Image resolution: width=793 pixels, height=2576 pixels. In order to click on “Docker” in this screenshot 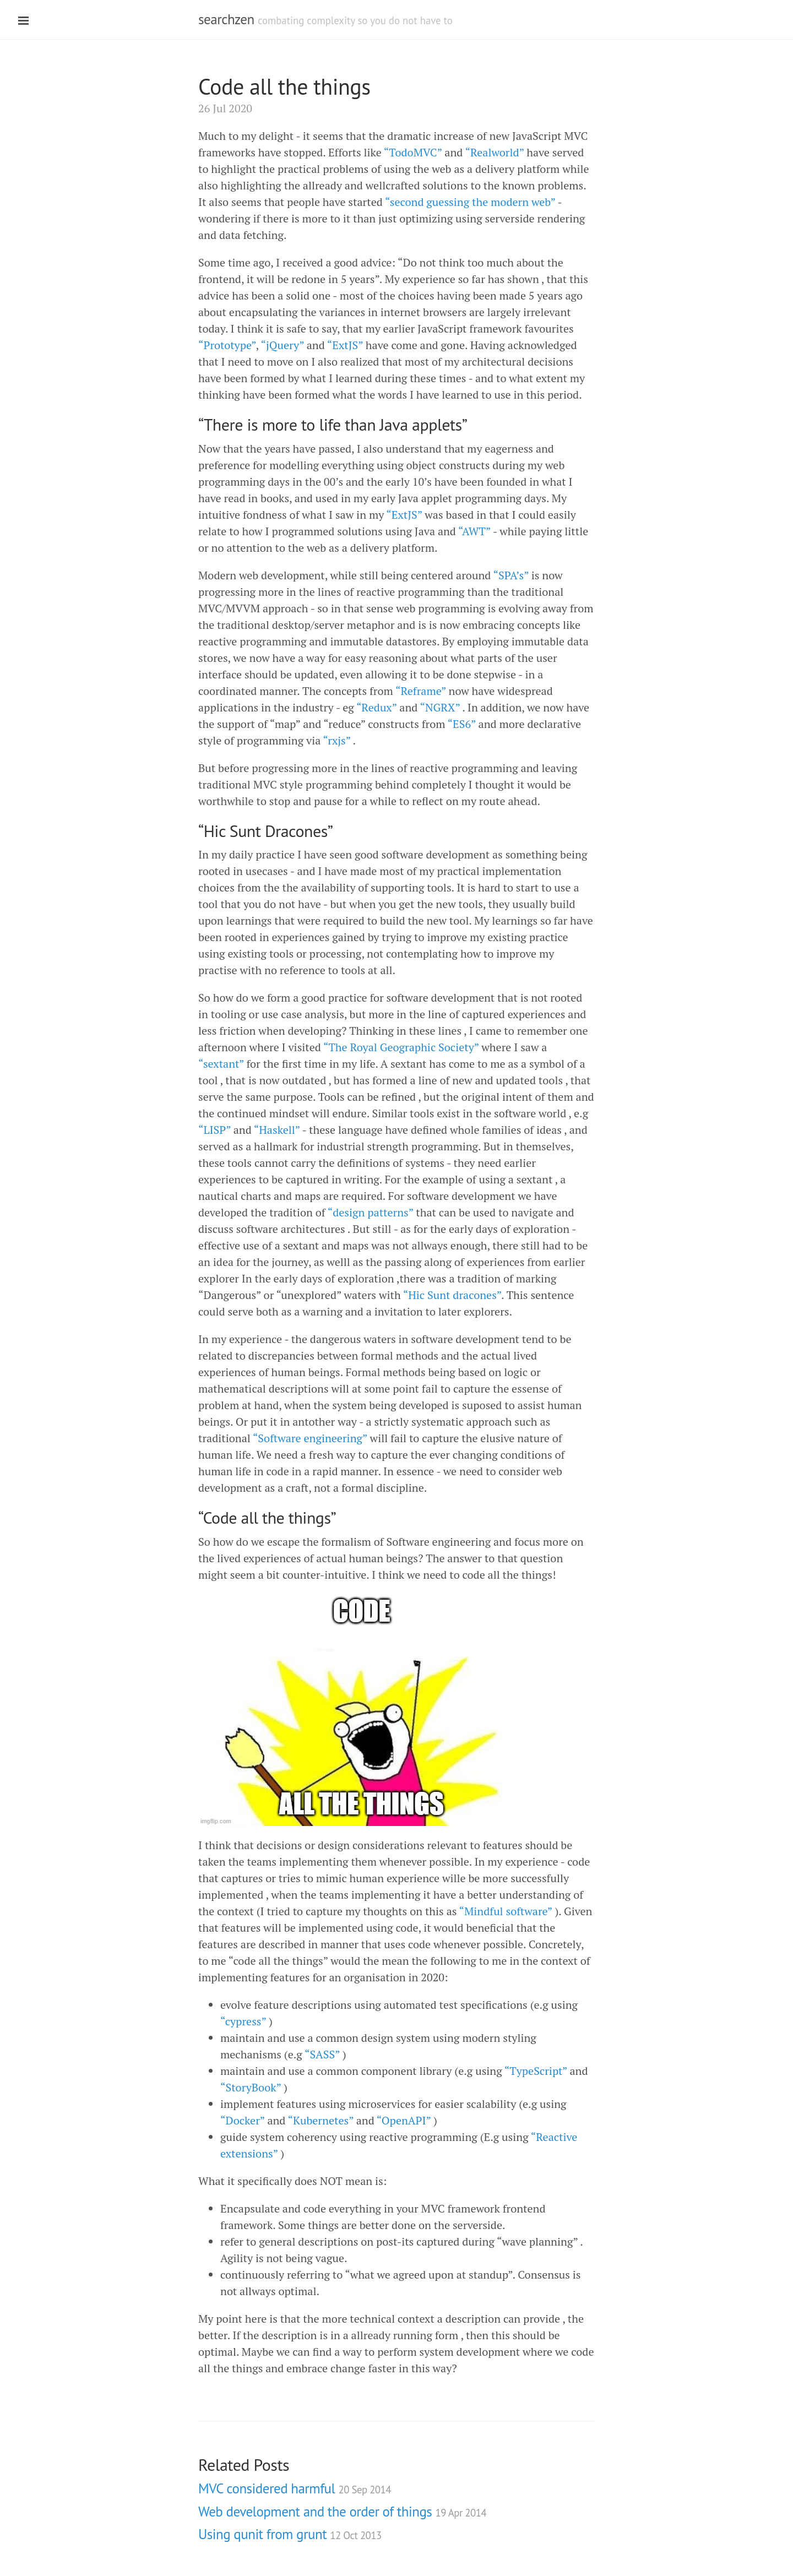, I will do `click(242, 2120)`.